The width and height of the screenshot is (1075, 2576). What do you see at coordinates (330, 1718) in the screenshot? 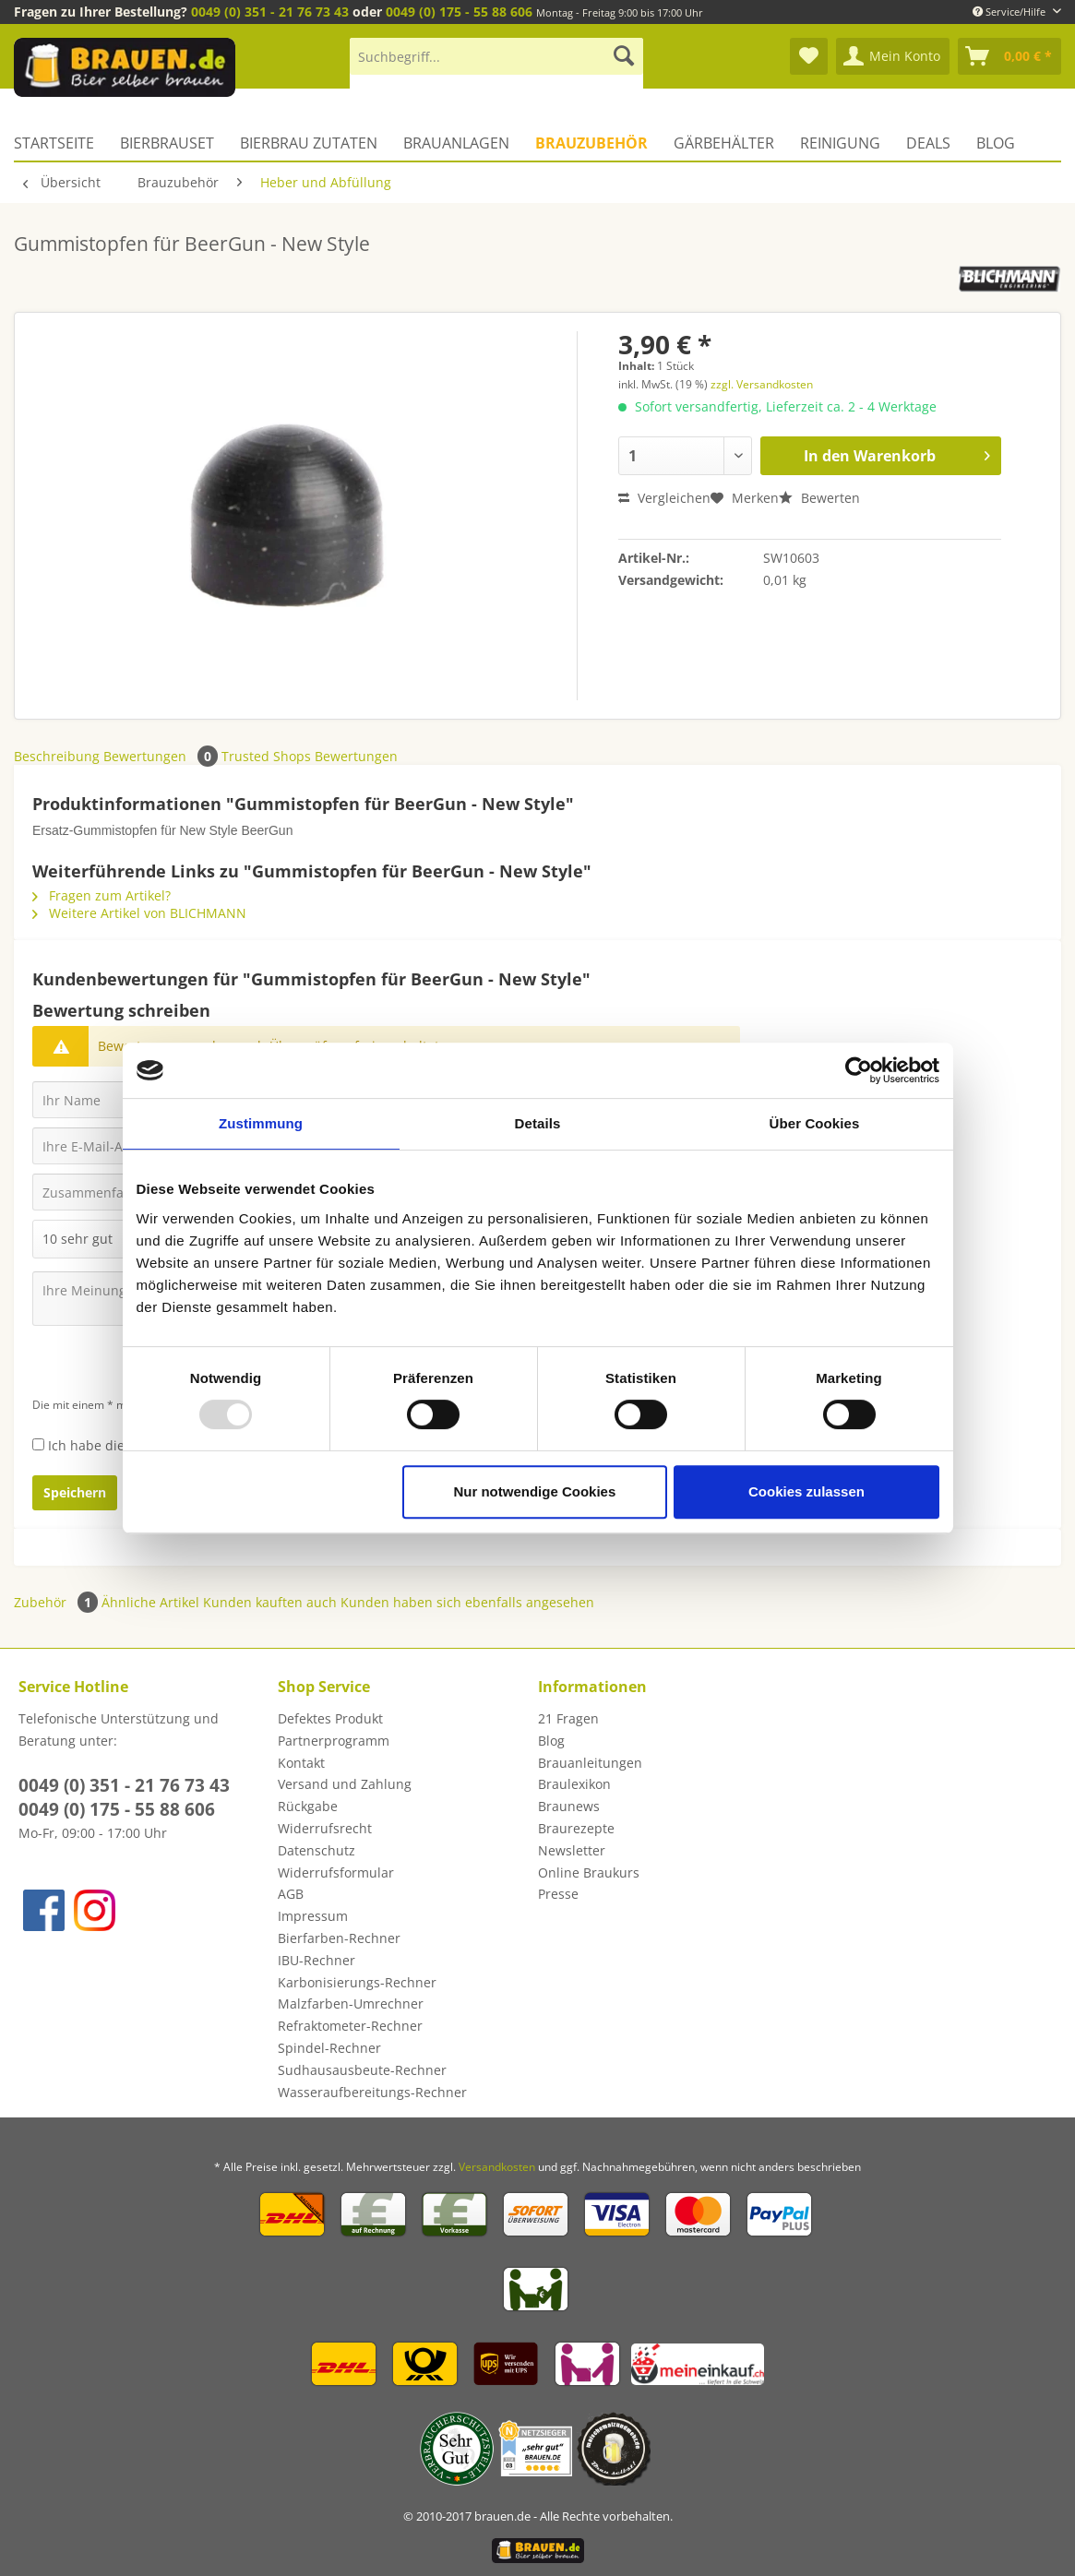
I see `Defektes Produkt` at bounding box center [330, 1718].